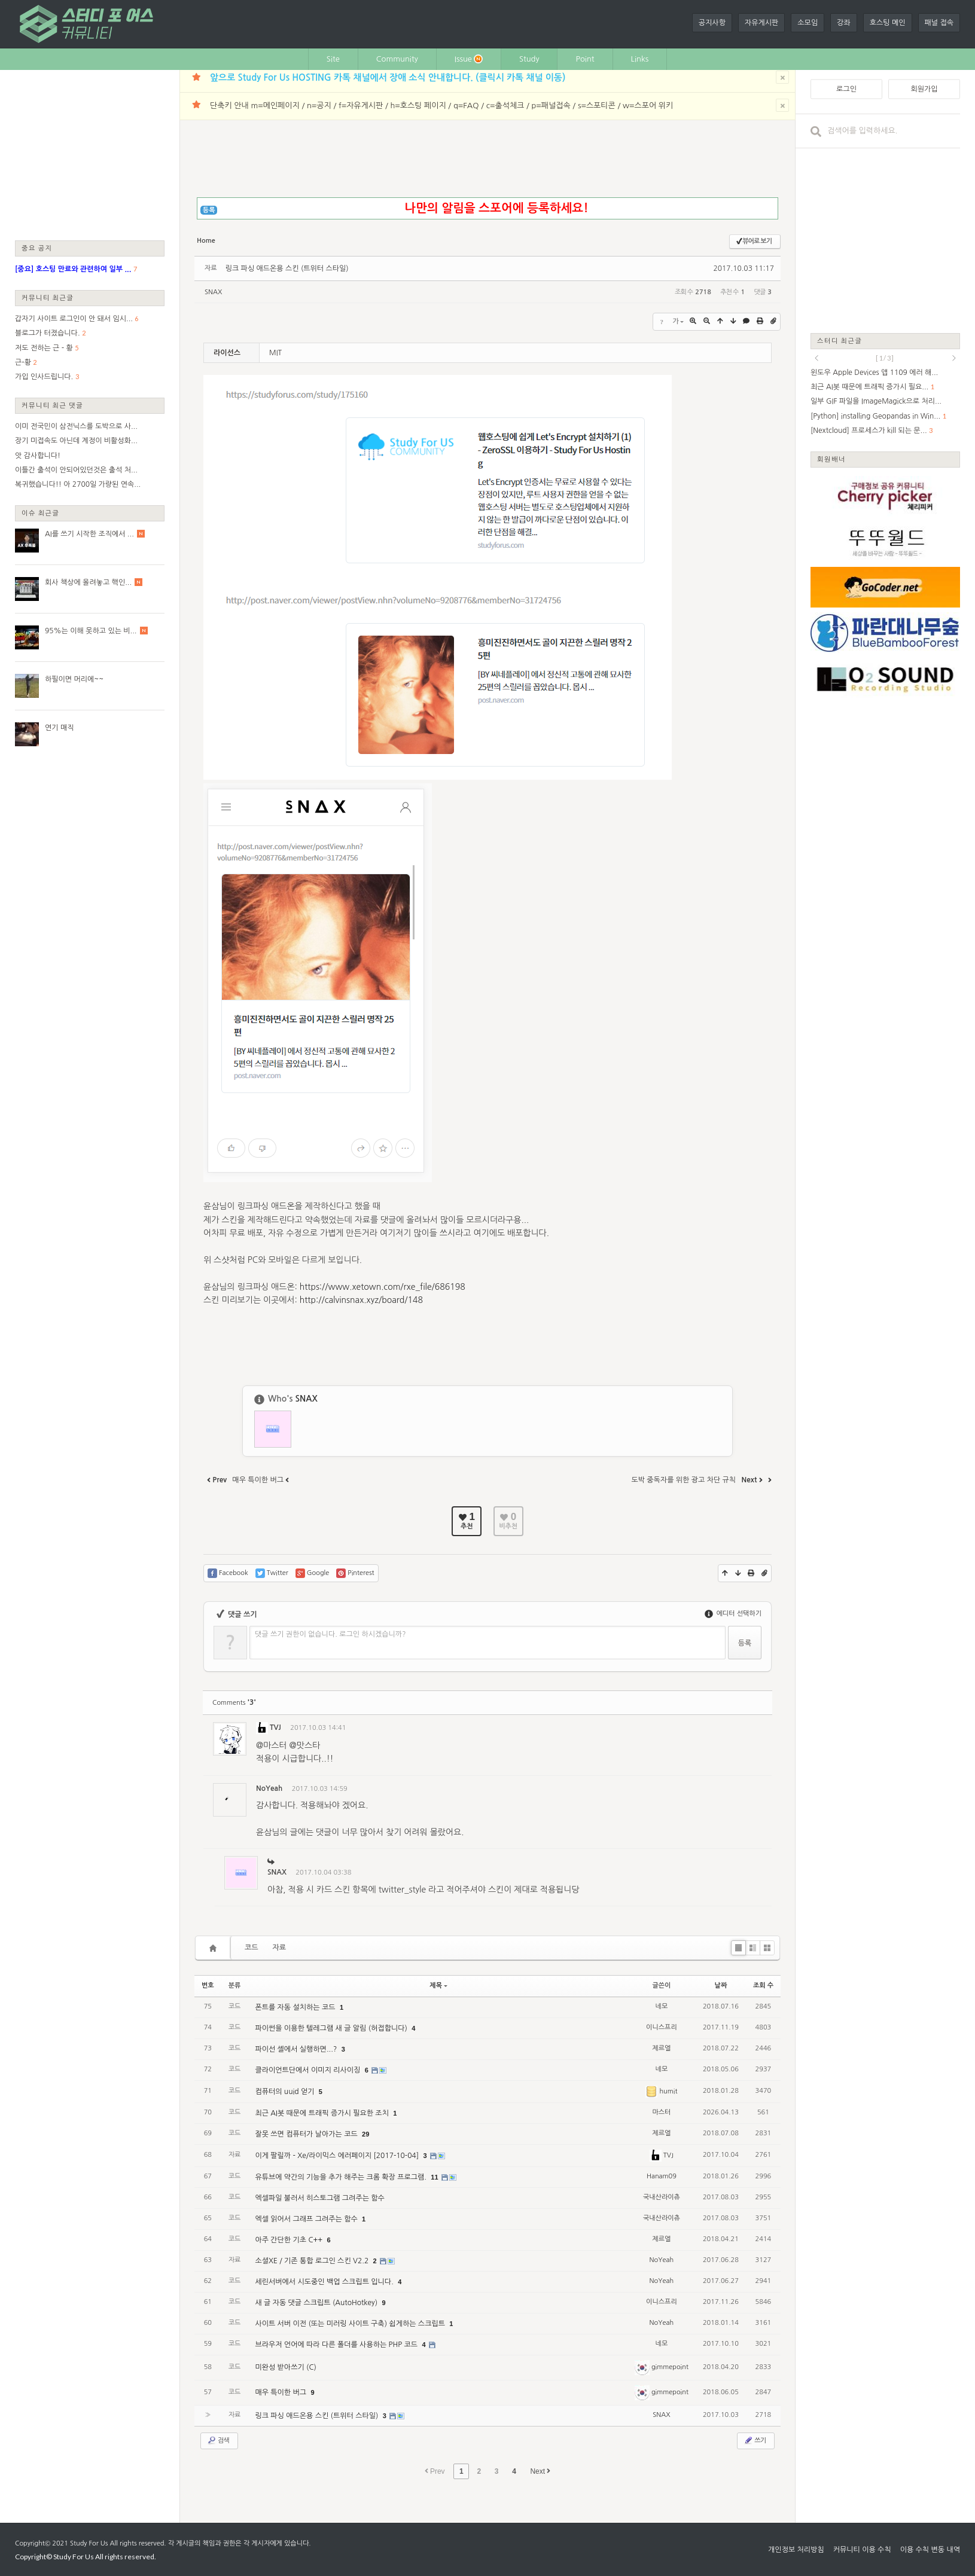 Image resolution: width=975 pixels, height=2576 pixels. I want to click on 번호, so click(208, 1985).